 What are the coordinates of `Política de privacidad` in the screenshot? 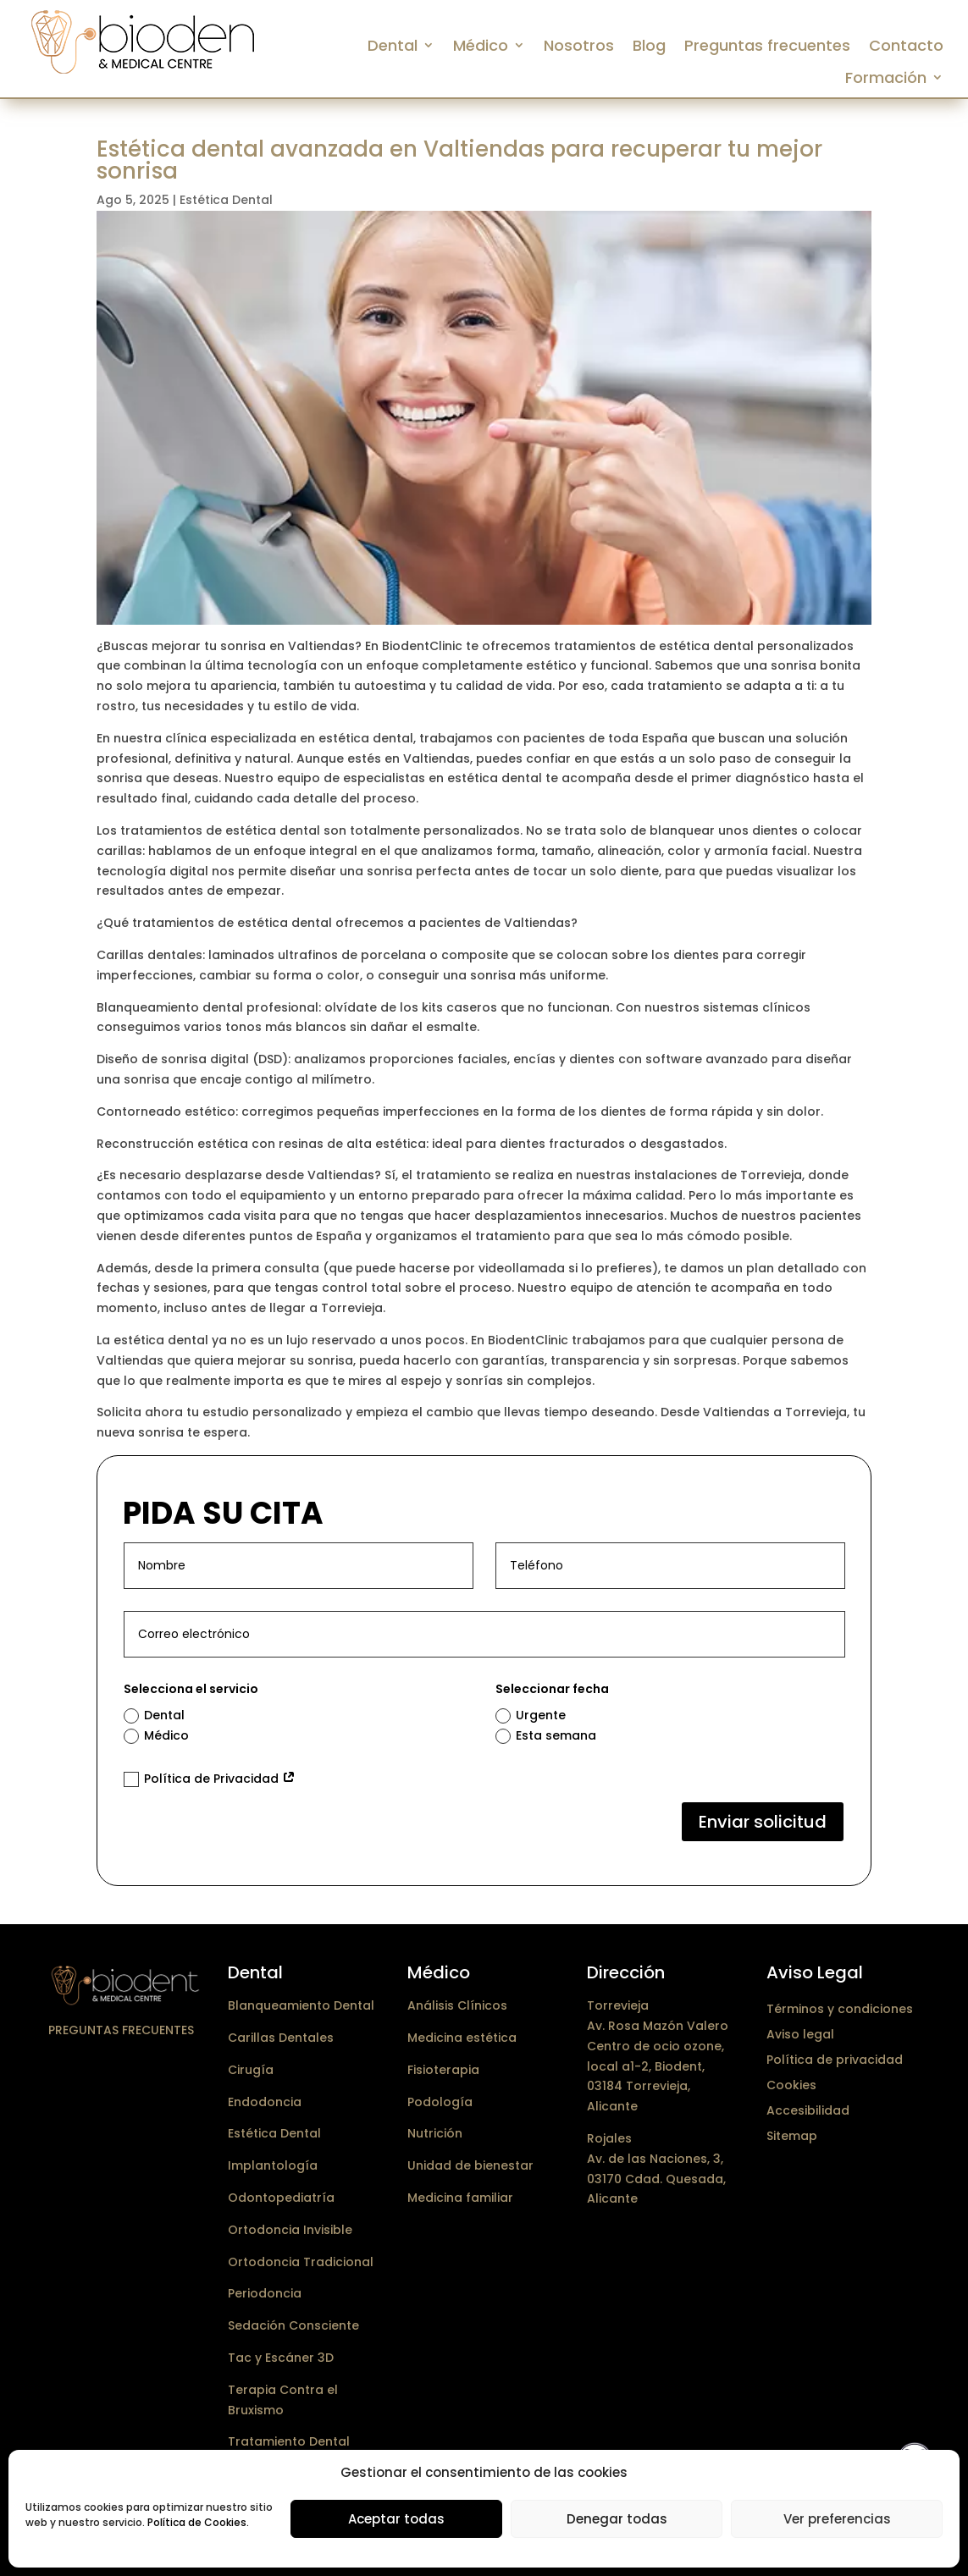 It's located at (834, 2058).